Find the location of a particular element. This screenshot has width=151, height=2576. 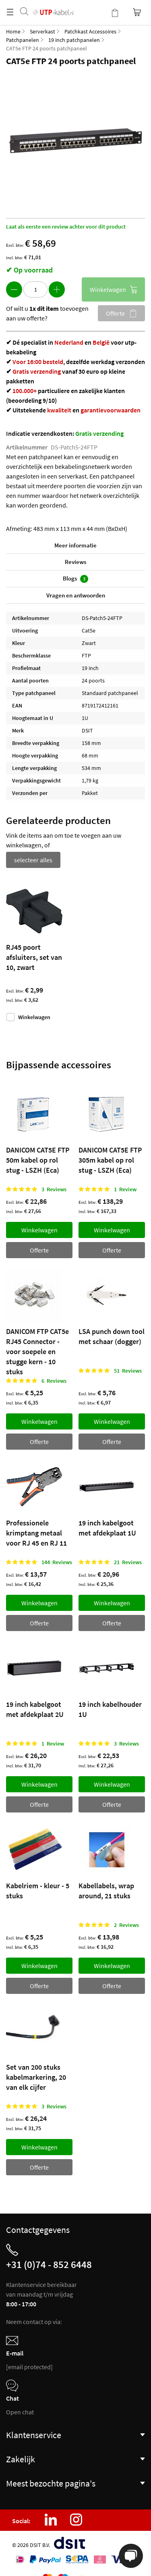

DANICOM CAT5E FTP 305m kabel op rol stug - LSZH (Eca) is located at coordinates (110, 1160).